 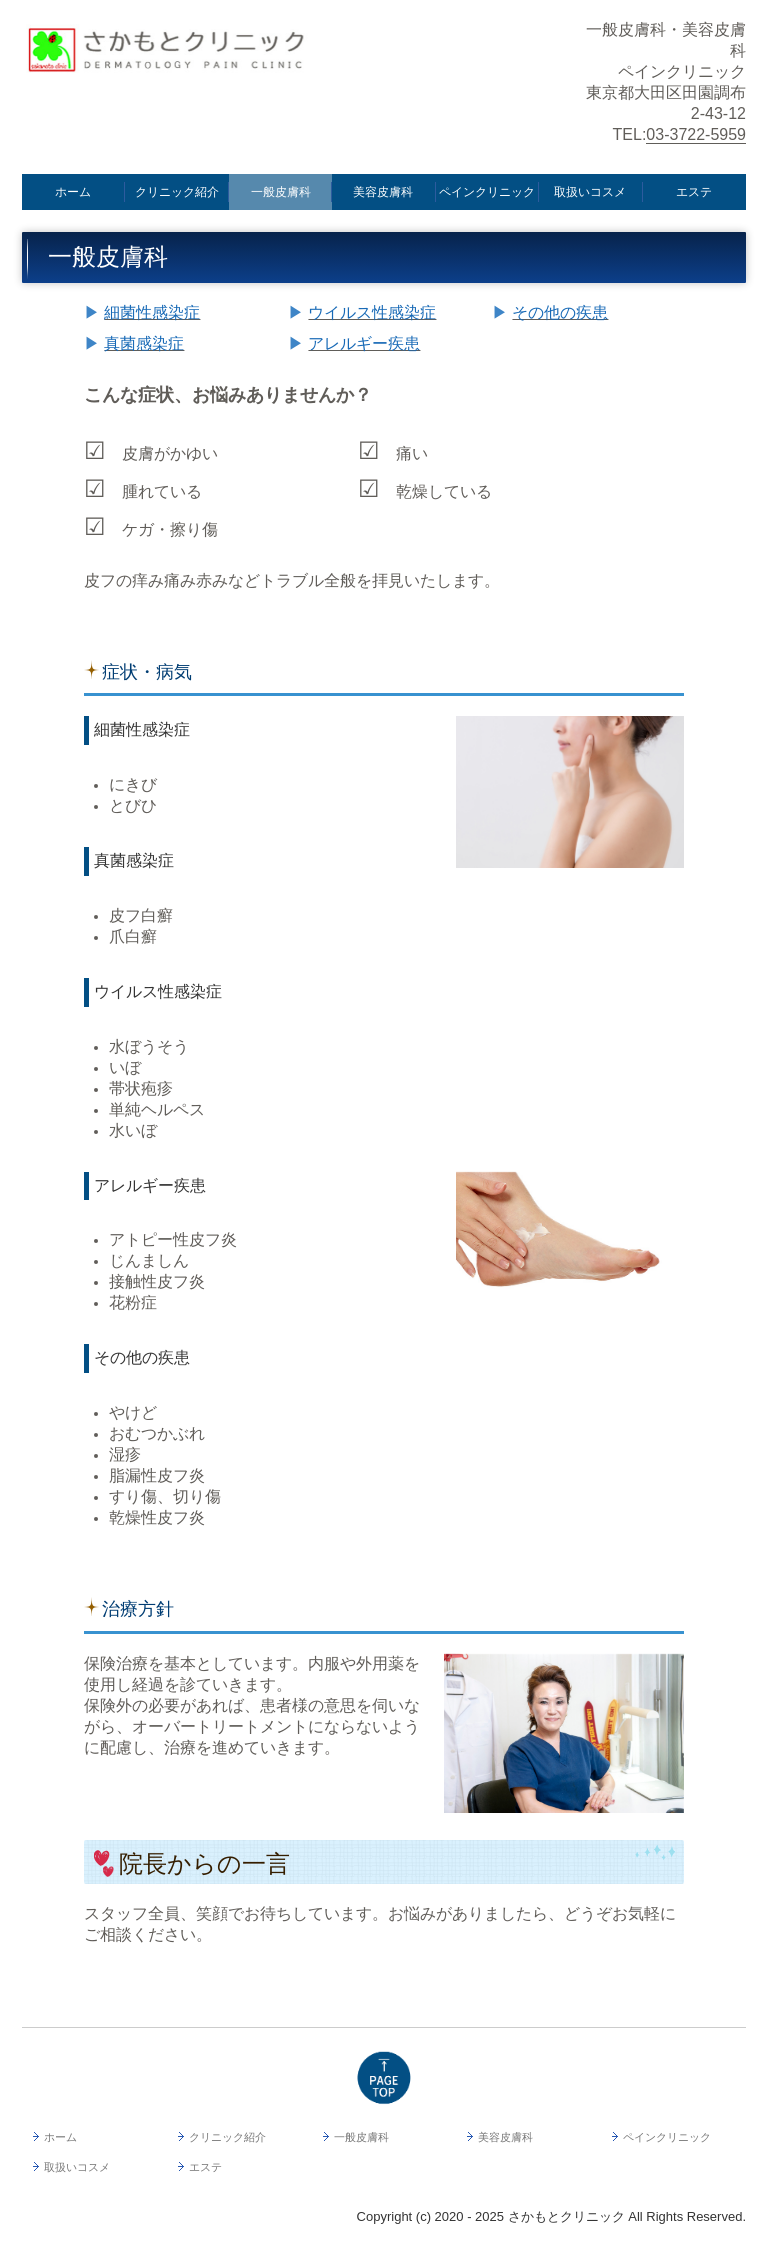 What do you see at coordinates (487, 192) in the screenshot?
I see `ペインクリニック` at bounding box center [487, 192].